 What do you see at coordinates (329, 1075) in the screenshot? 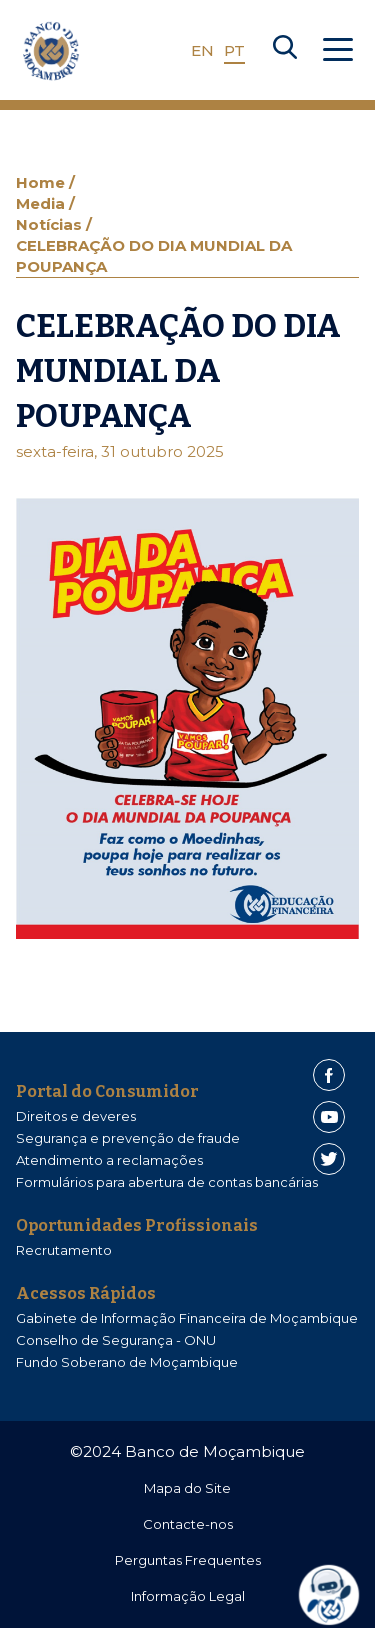
I see `[Facebook]` at bounding box center [329, 1075].